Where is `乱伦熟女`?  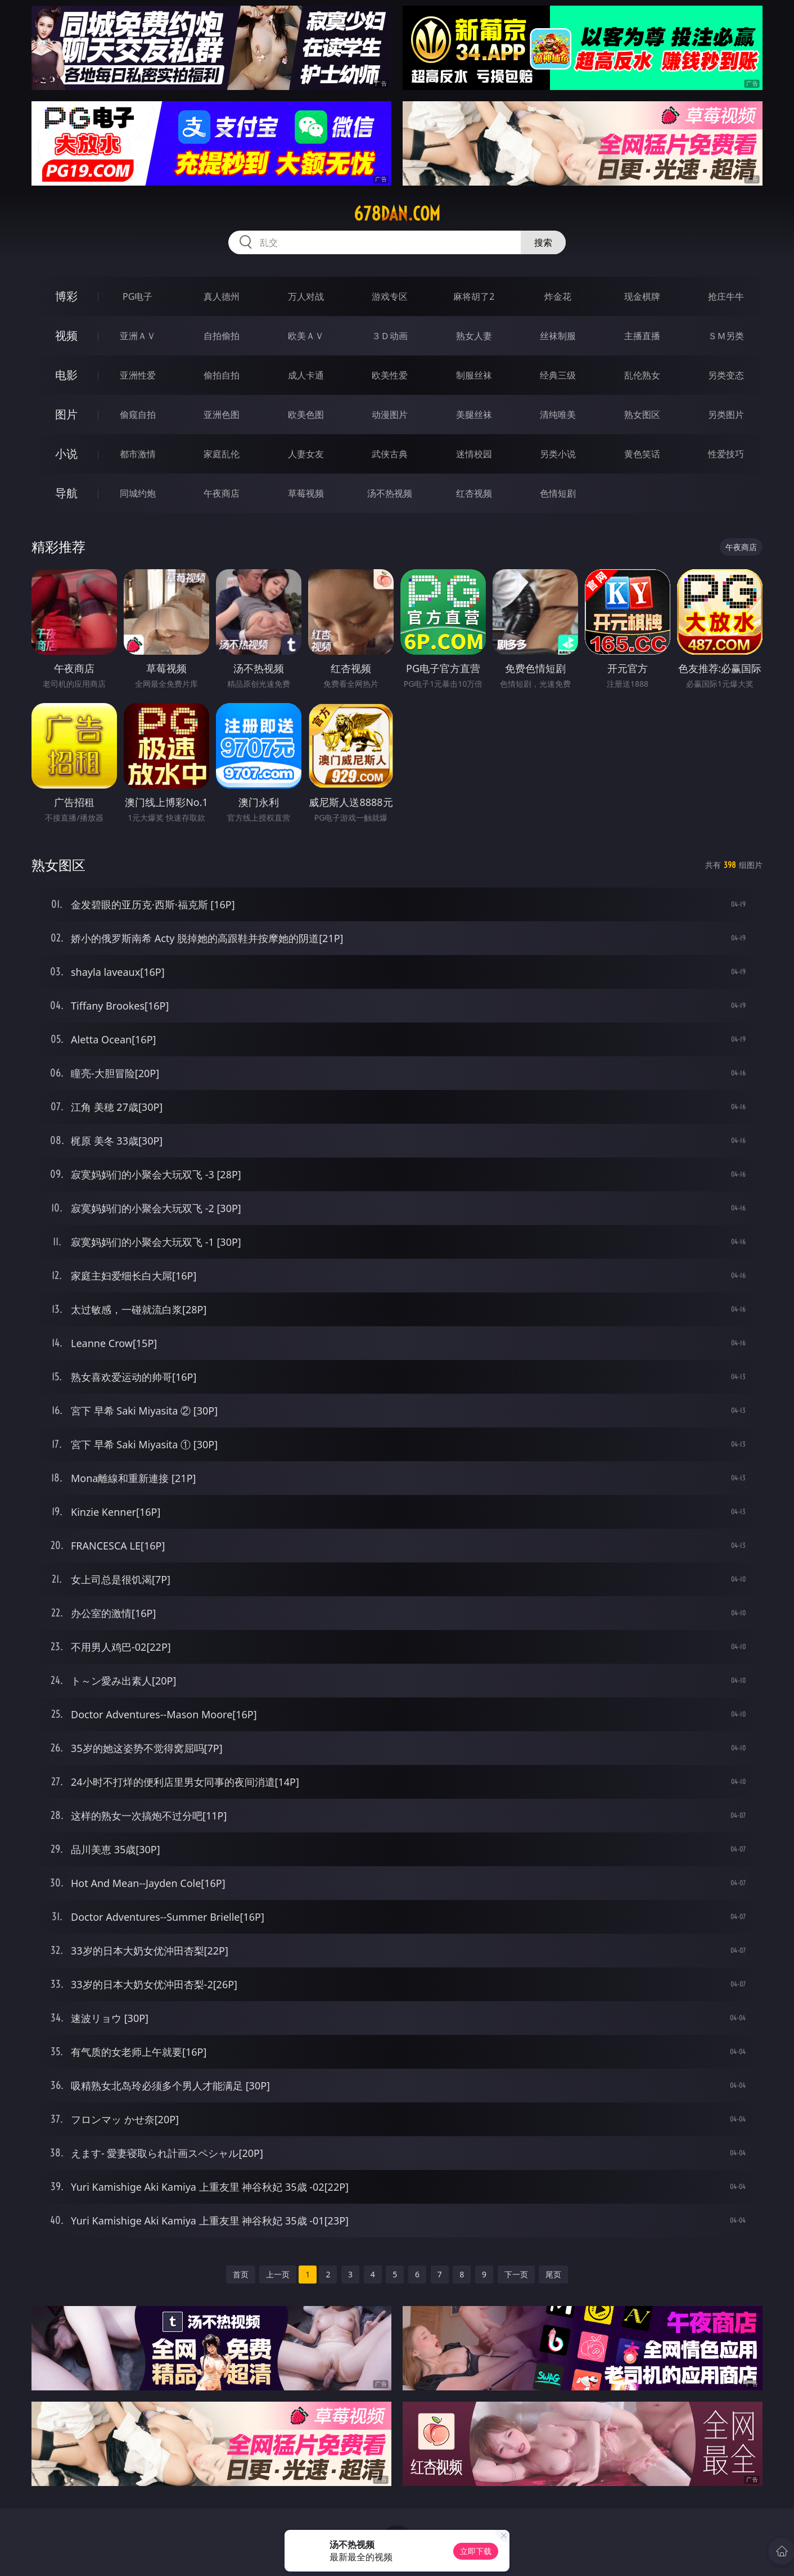 乱伦熟女 is located at coordinates (642, 375).